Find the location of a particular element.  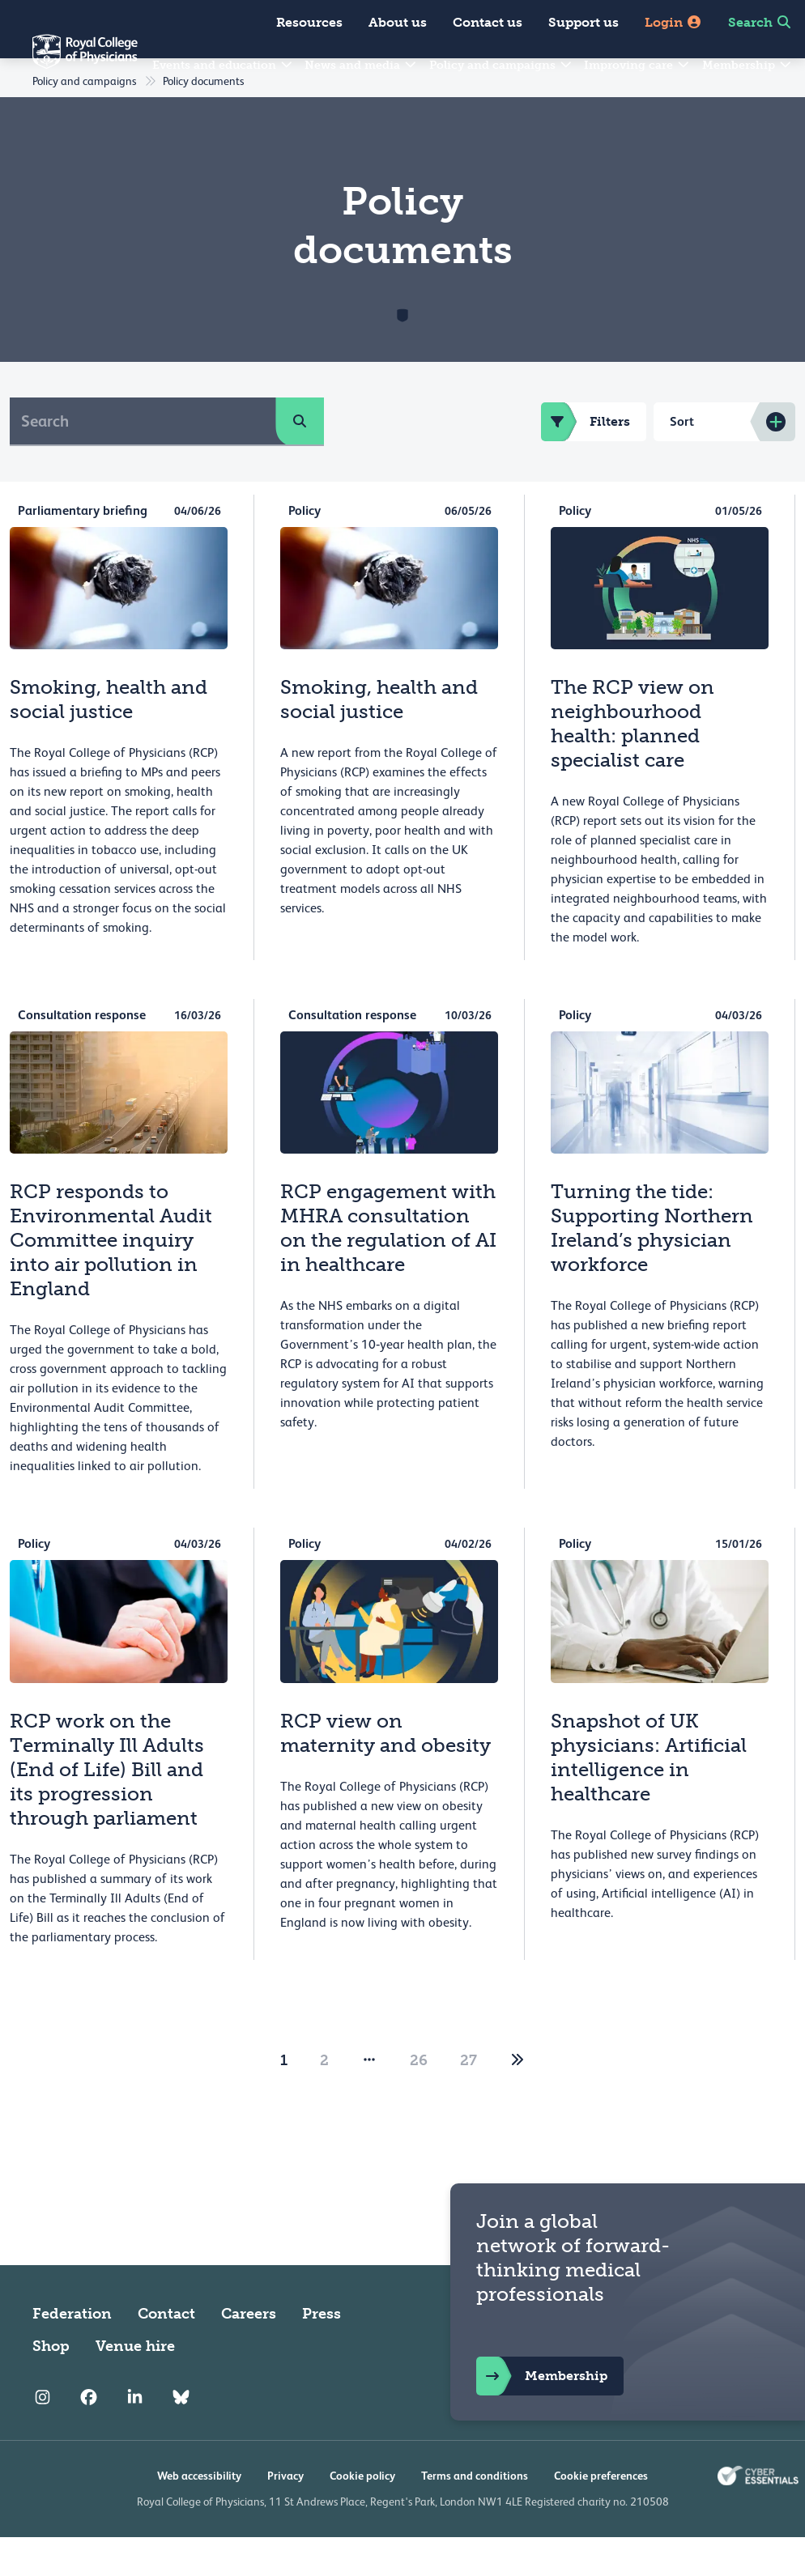

Terms and conditions is located at coordinates (474, 2514).